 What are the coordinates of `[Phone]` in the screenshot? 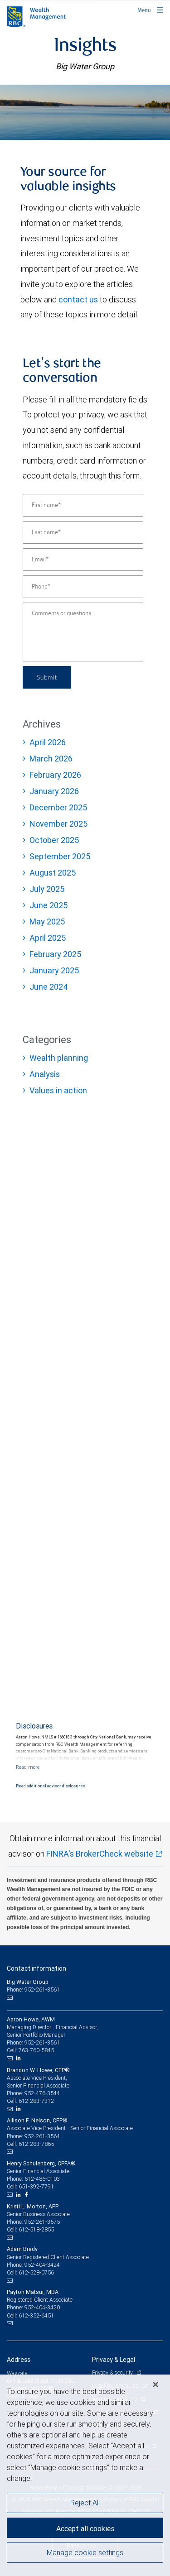 It's located at (83, 586).